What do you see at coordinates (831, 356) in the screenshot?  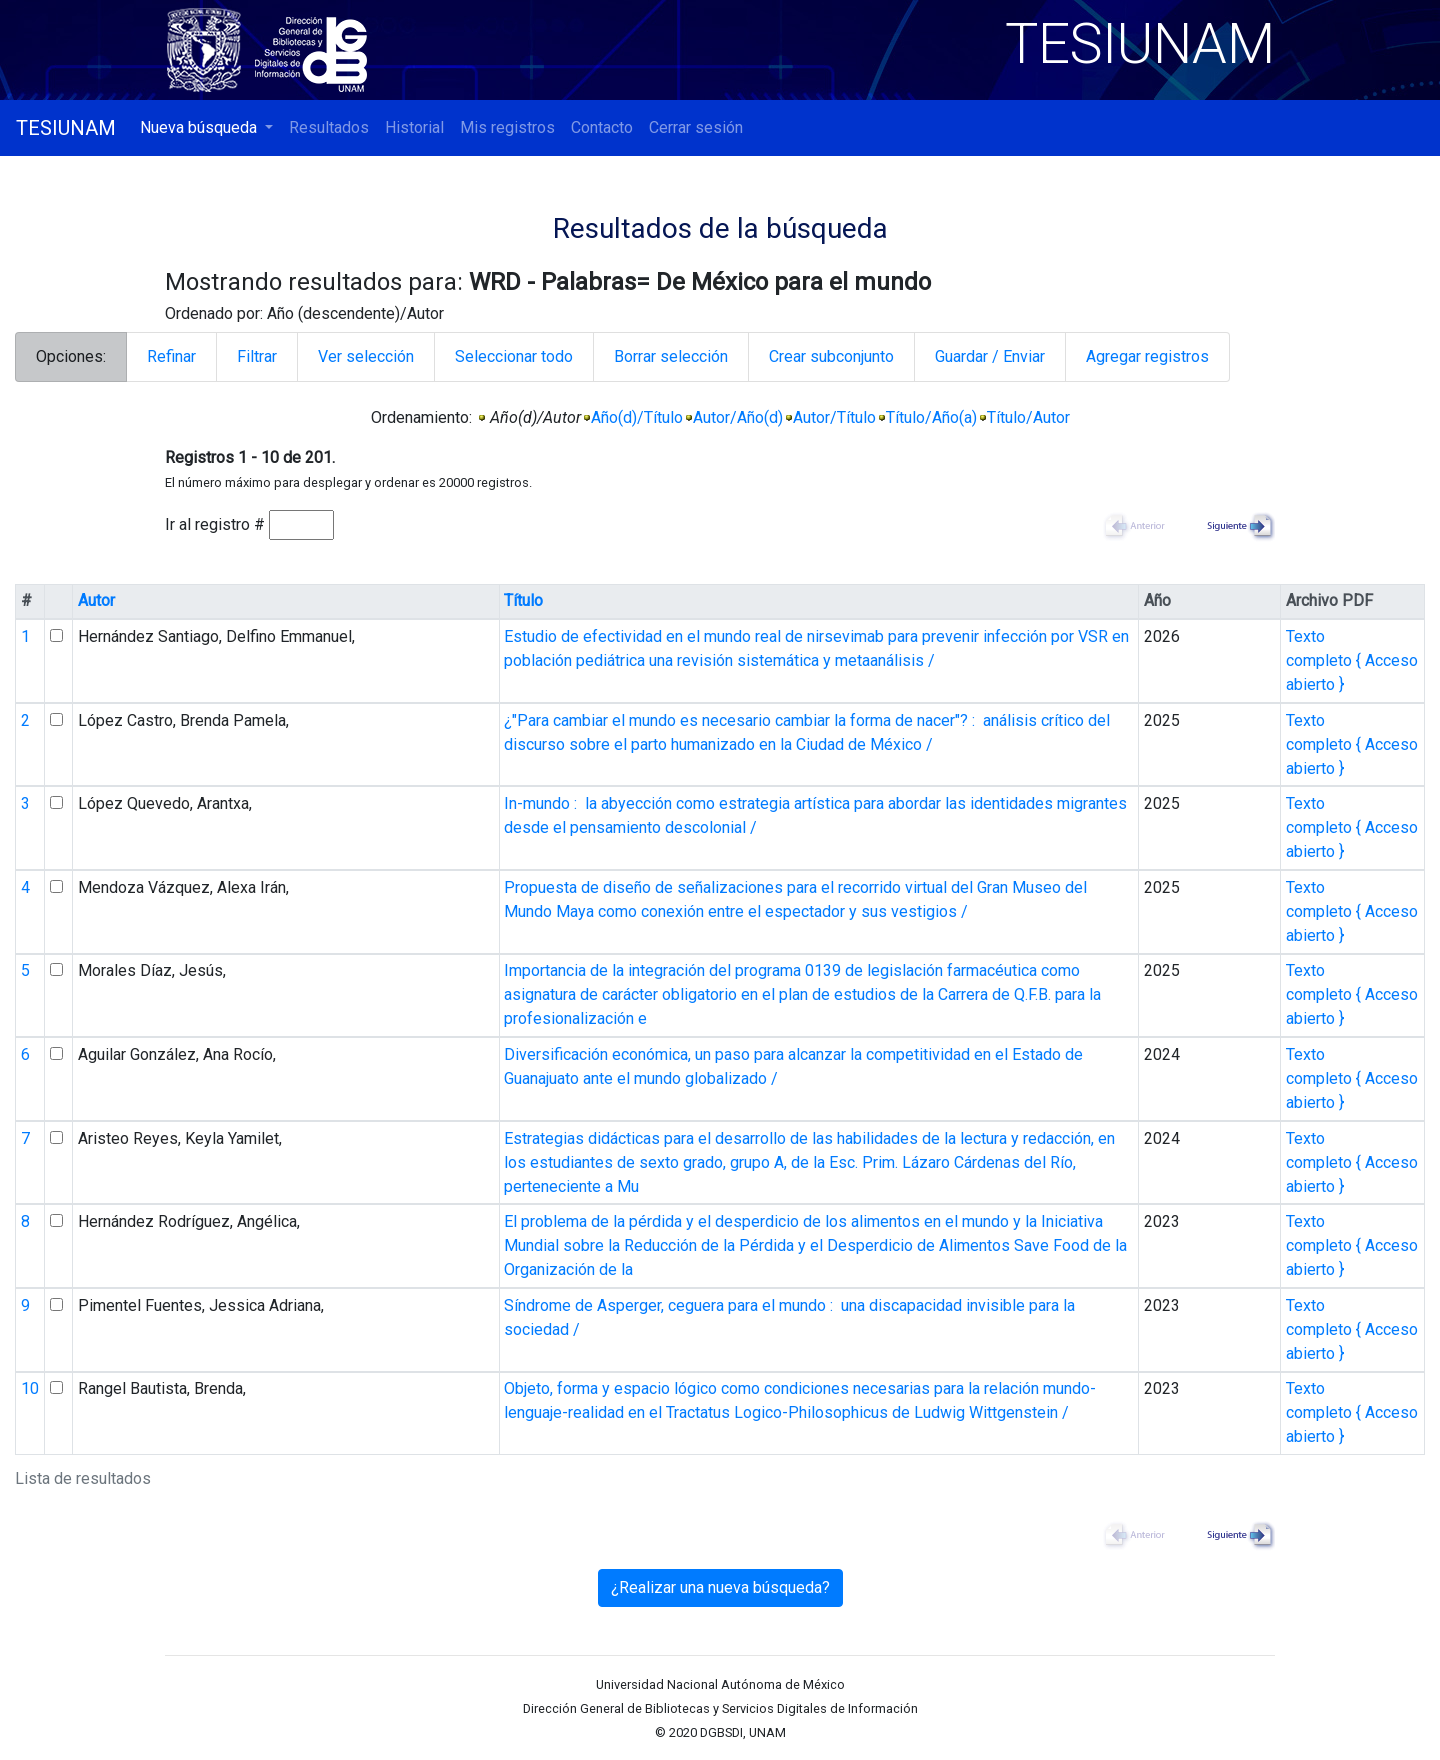 I see `Crear subconjunto` at bounding box center [831, 356].